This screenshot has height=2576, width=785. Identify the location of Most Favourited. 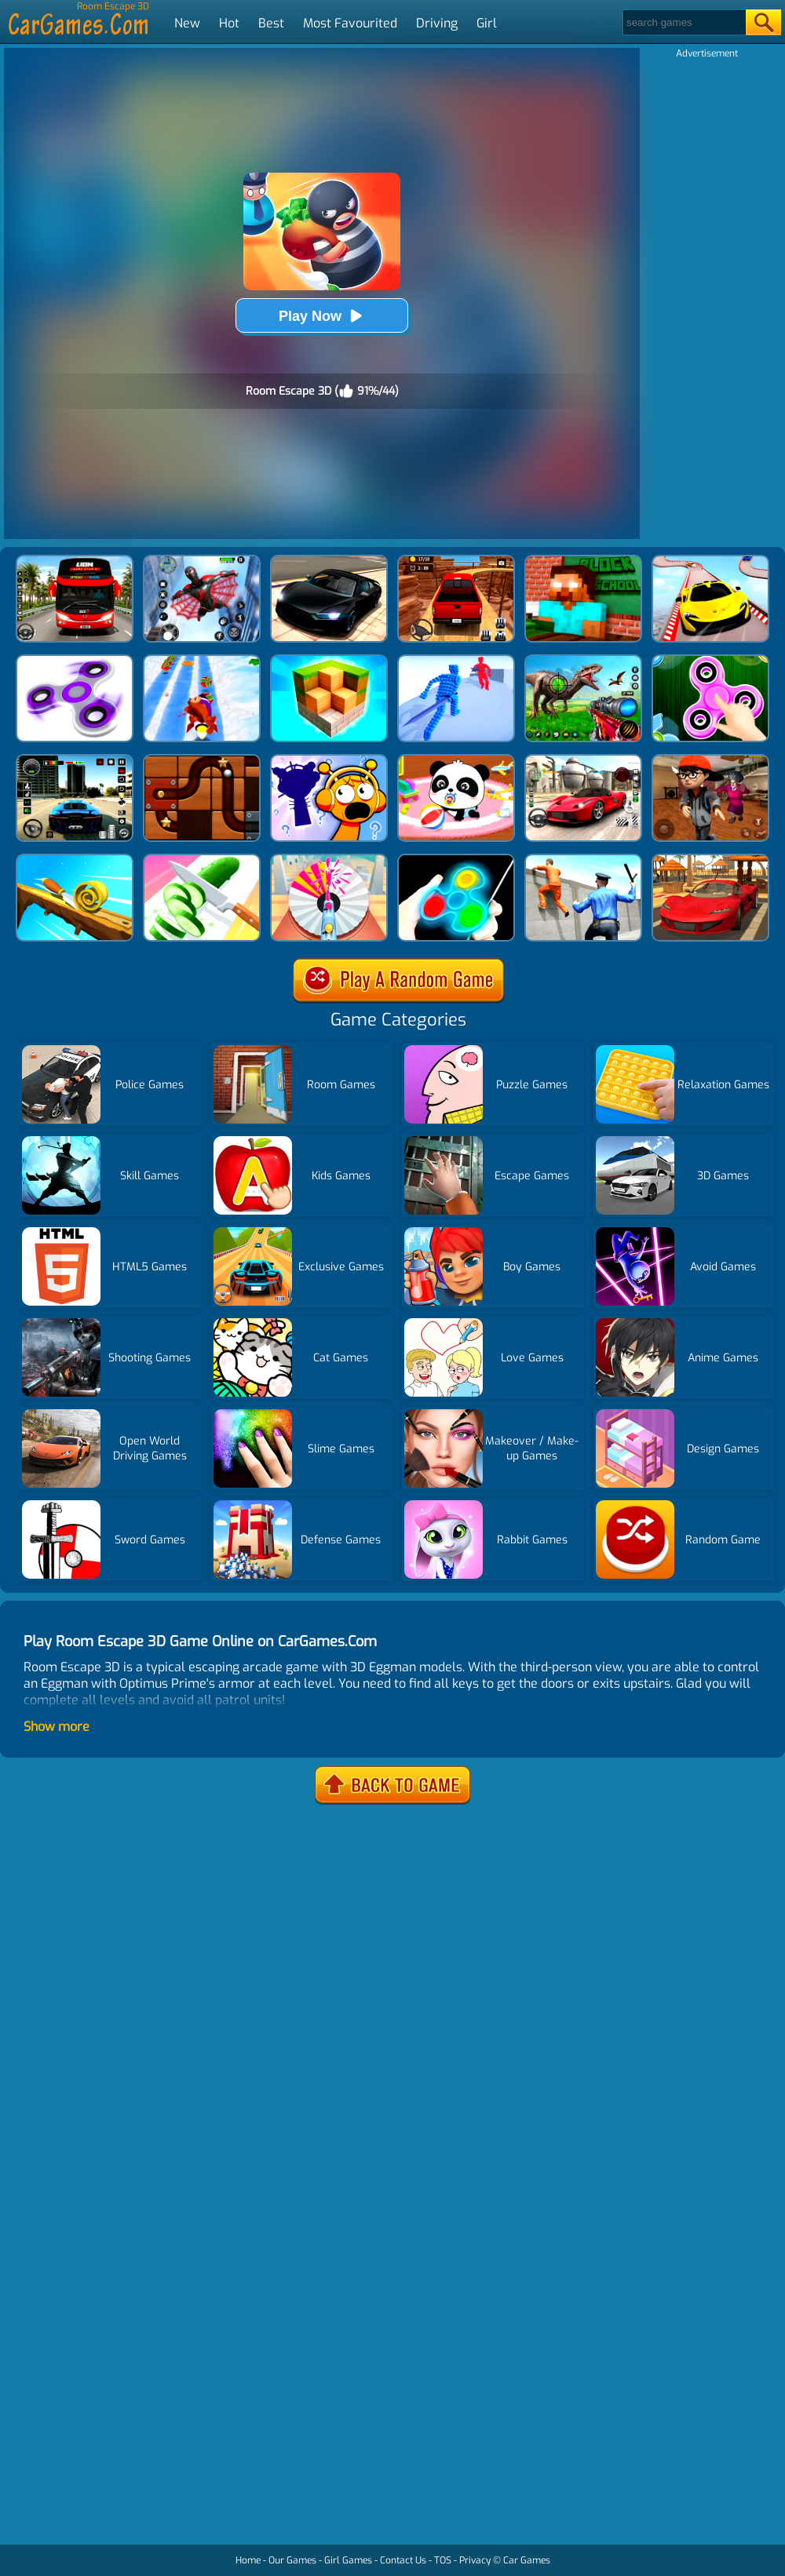
(350, 23).